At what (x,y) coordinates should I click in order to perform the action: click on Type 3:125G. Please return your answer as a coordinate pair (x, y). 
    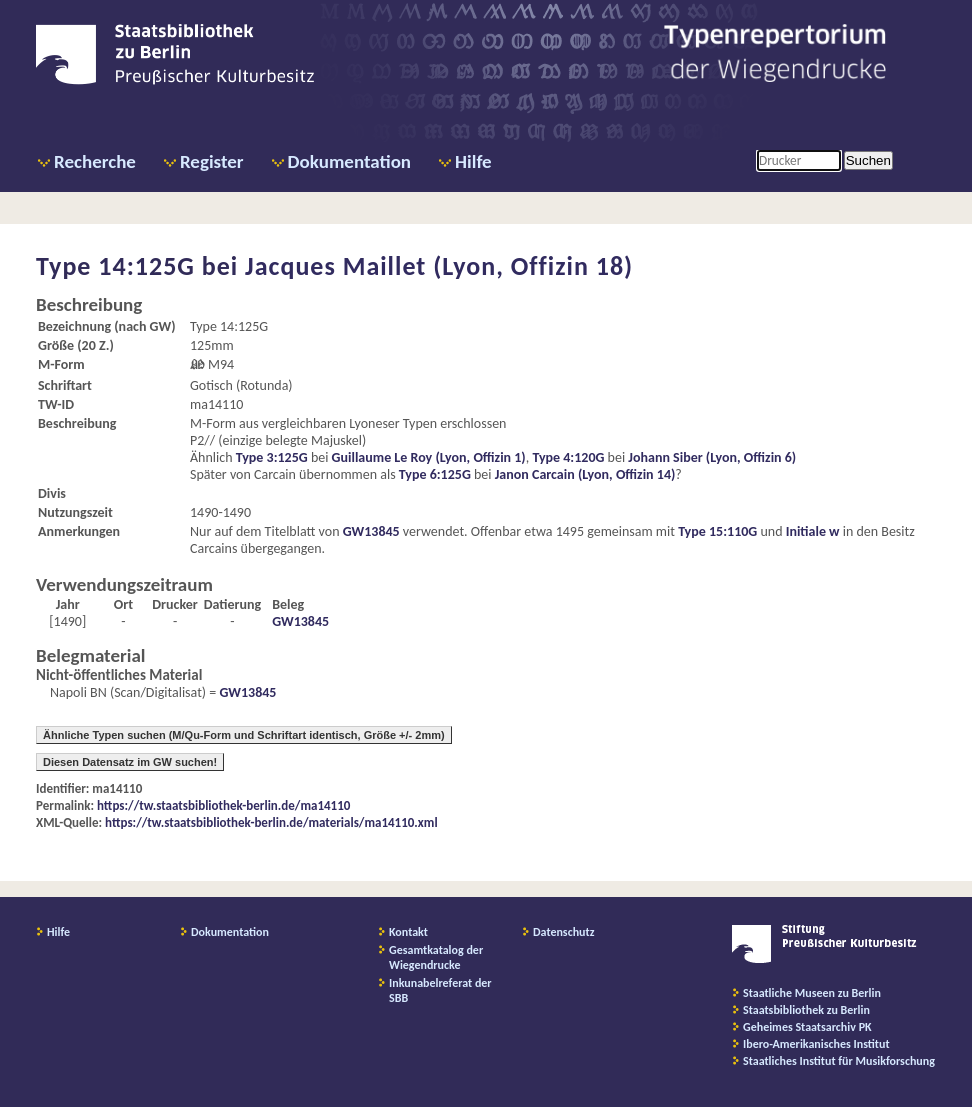
    Looking at the image, I should click on (272, 457).